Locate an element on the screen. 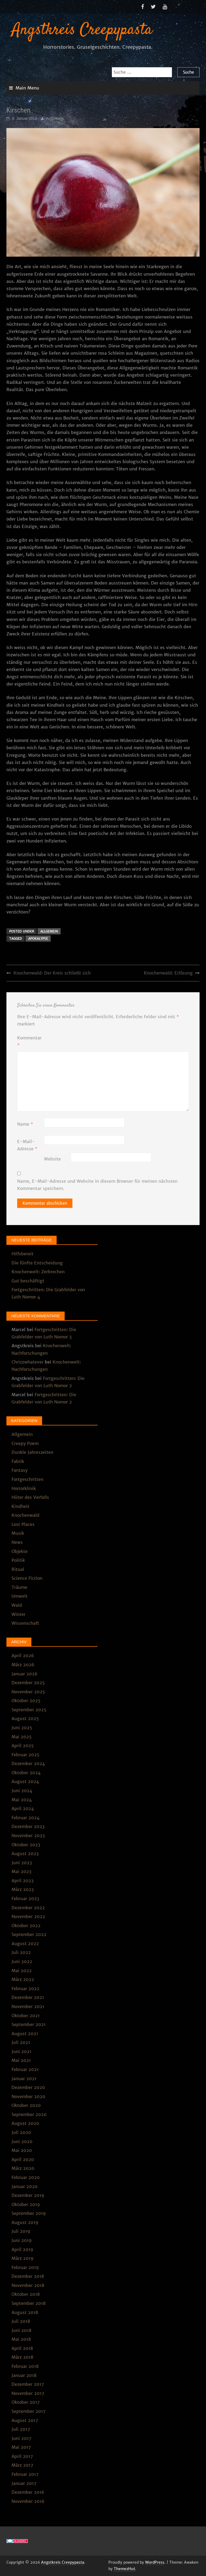  April 2023 is located at coordinates (23, 1880).